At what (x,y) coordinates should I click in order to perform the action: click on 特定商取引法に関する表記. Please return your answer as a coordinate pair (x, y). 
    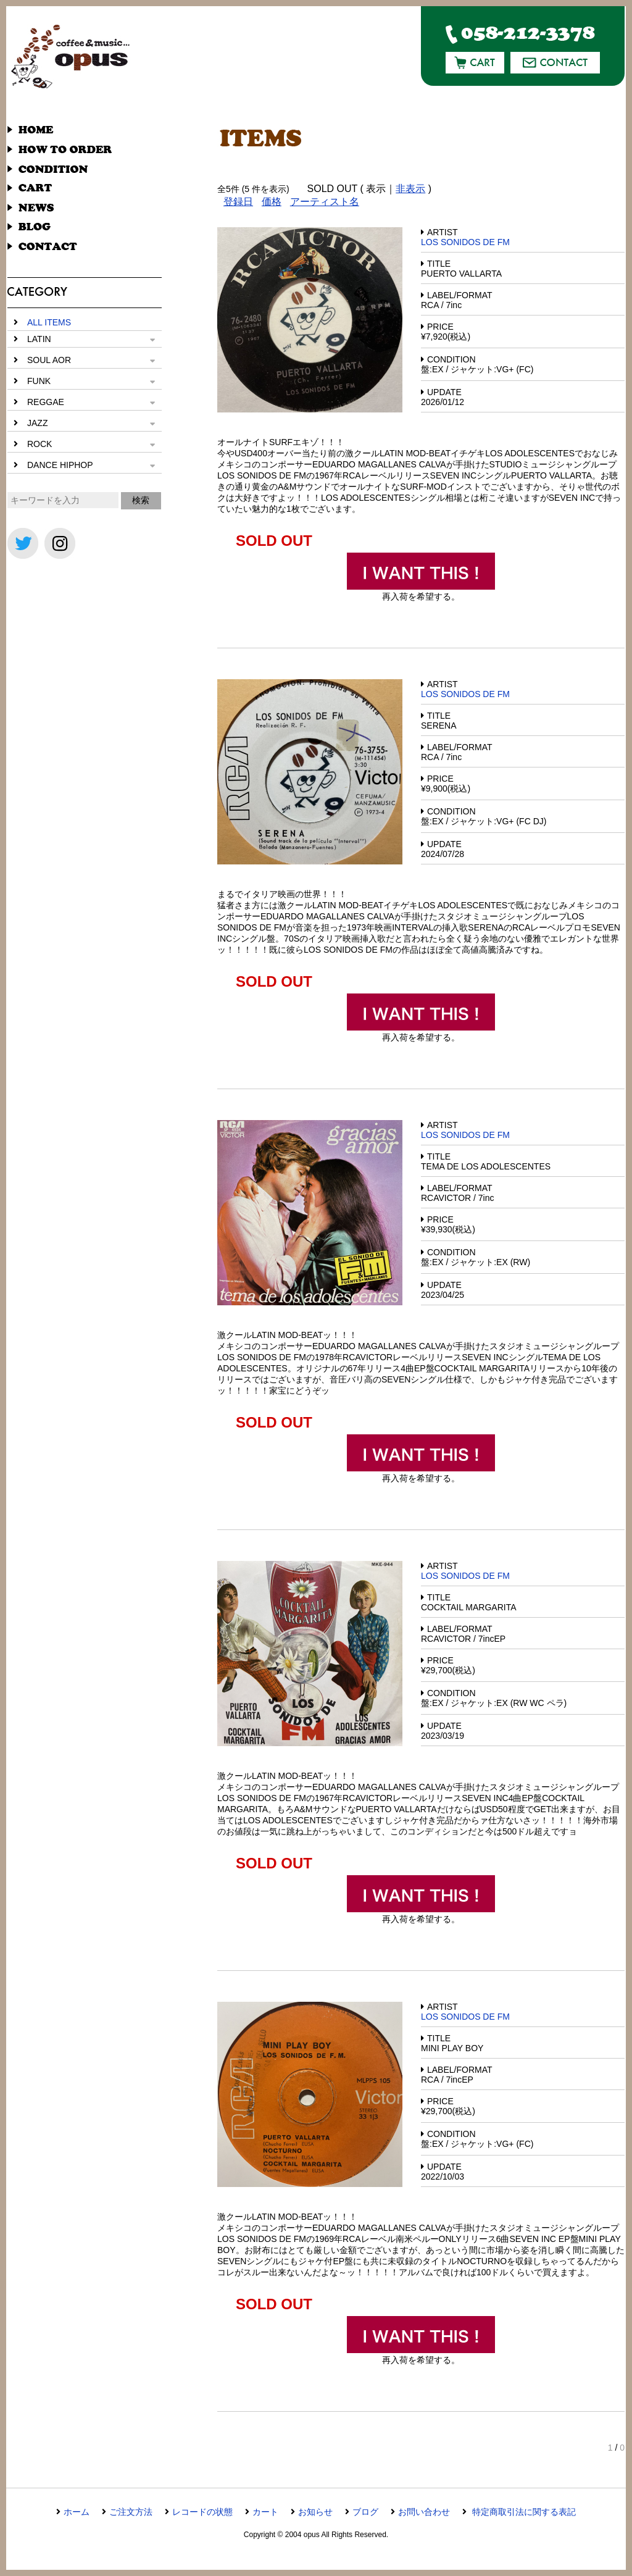
    Looking at the image, I should click on (523, 2512).